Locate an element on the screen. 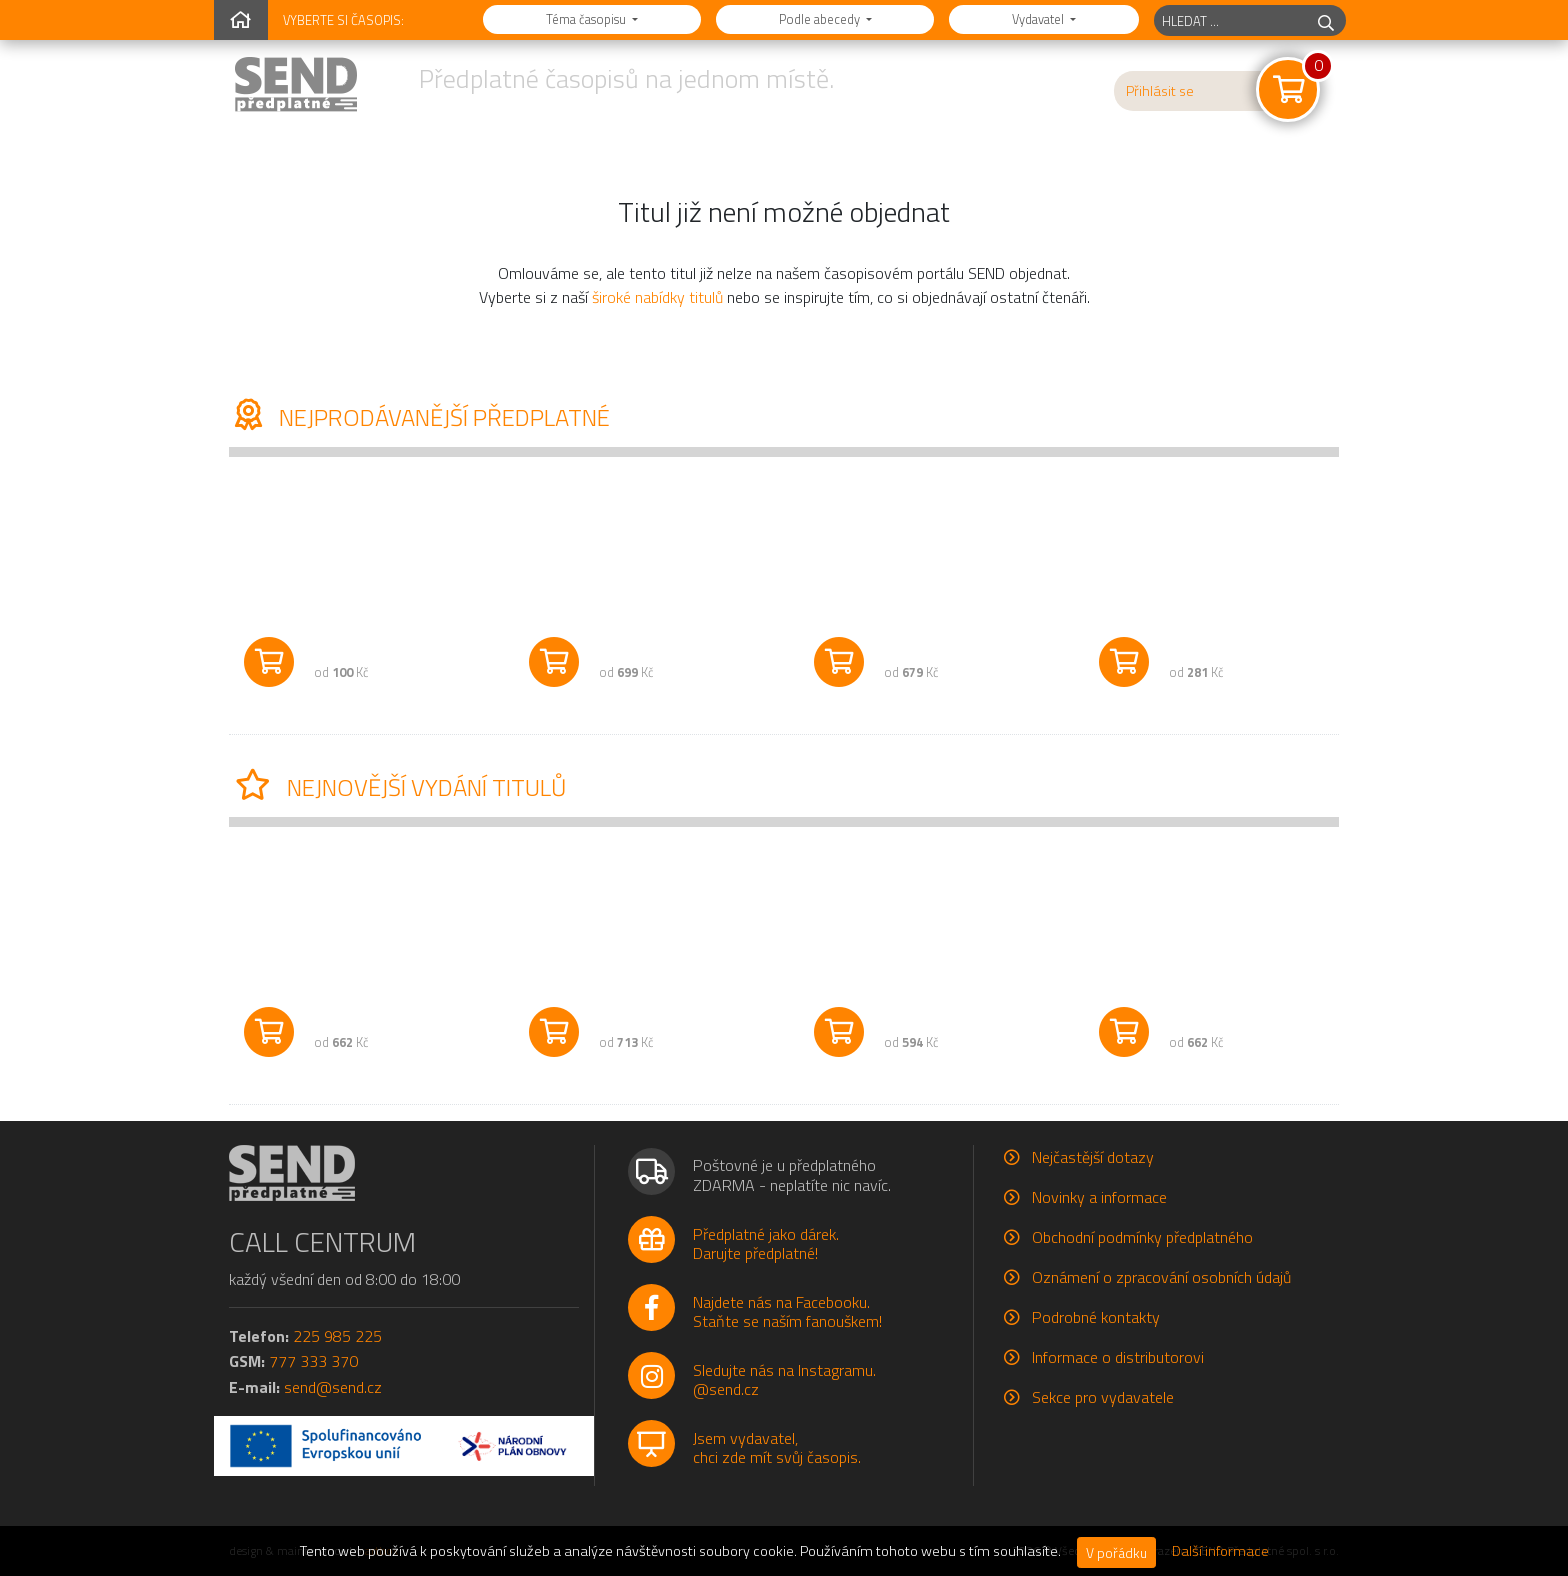  Vydavatel is located at coordinates (1039, 19).